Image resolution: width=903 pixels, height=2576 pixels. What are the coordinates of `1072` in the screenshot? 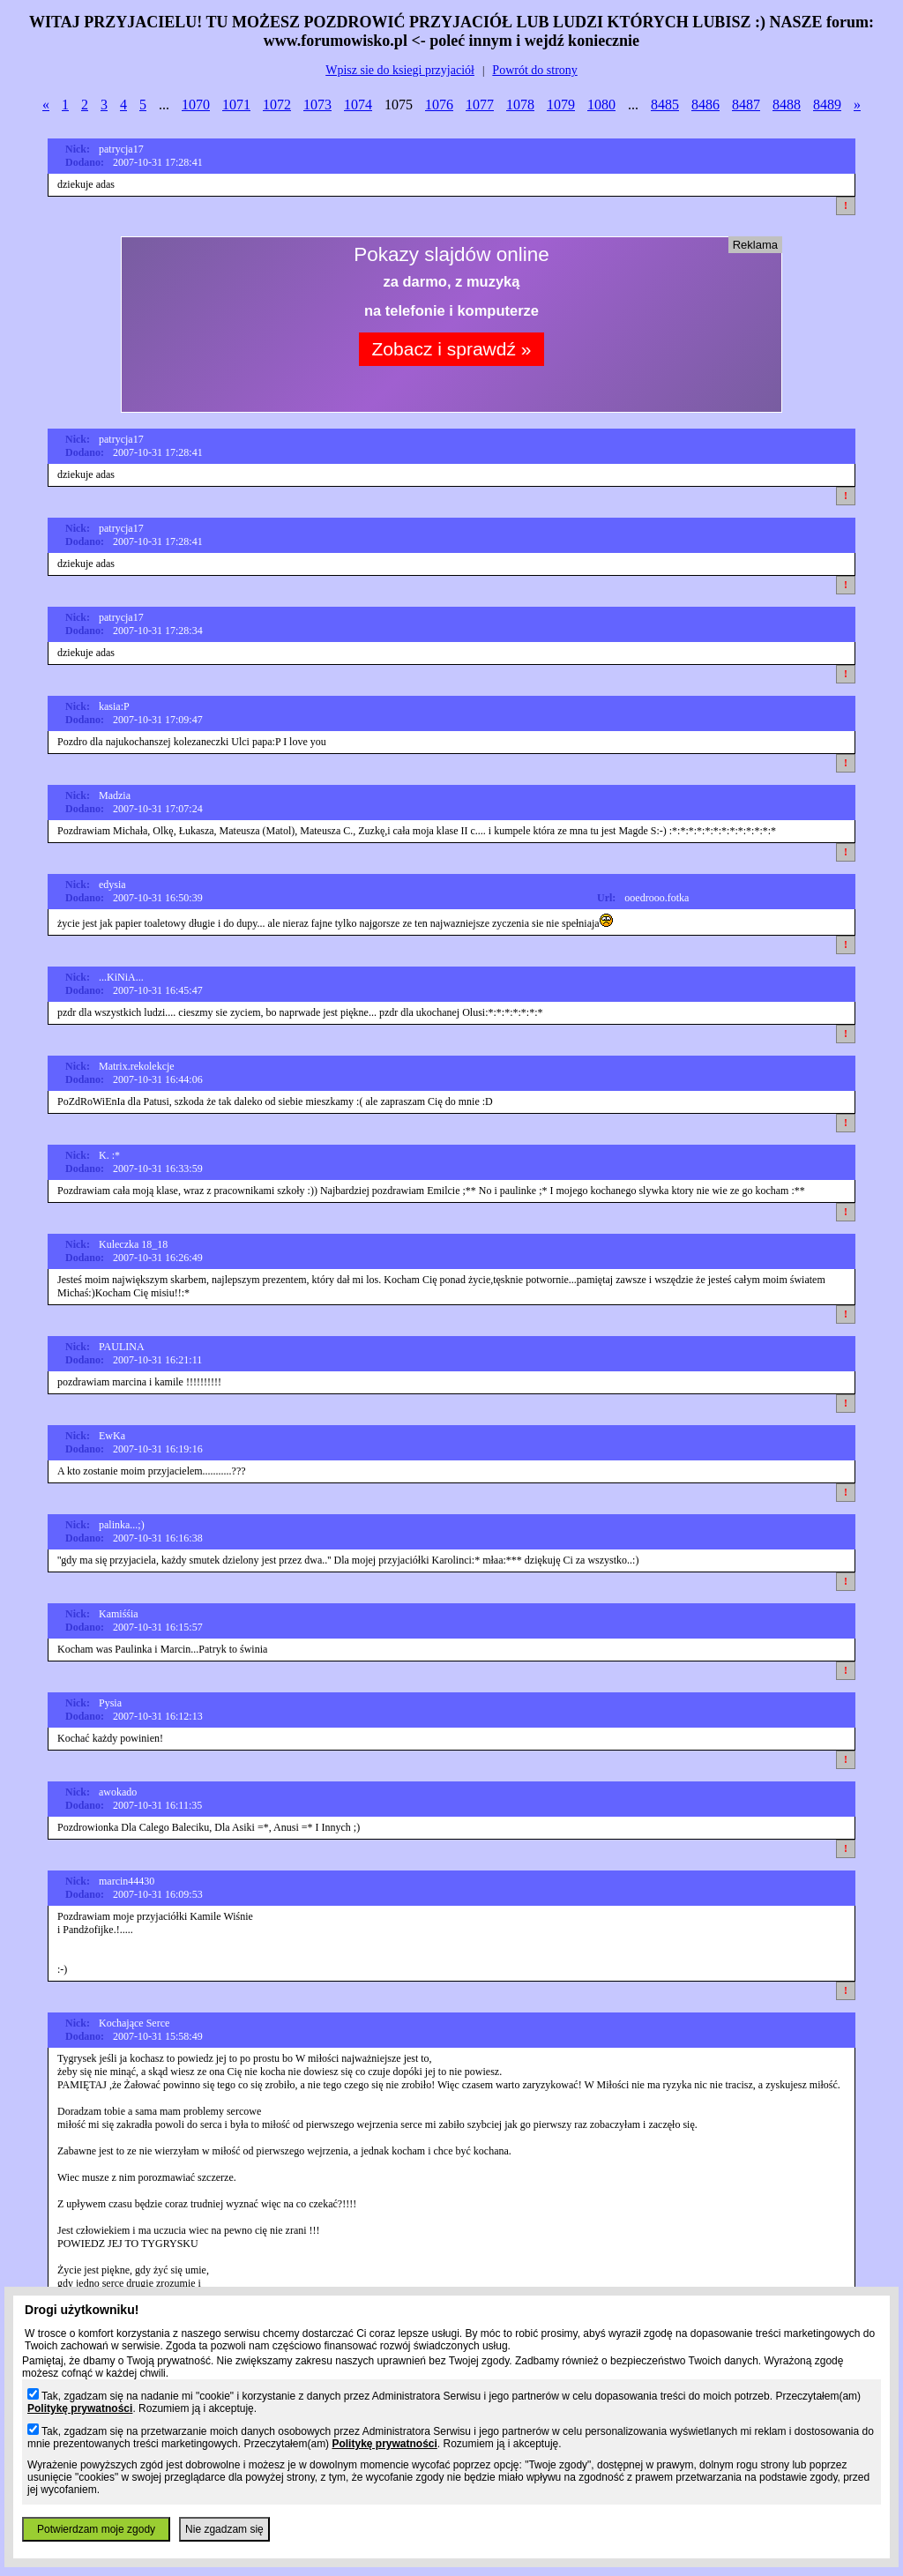 It's located at (277, 104).